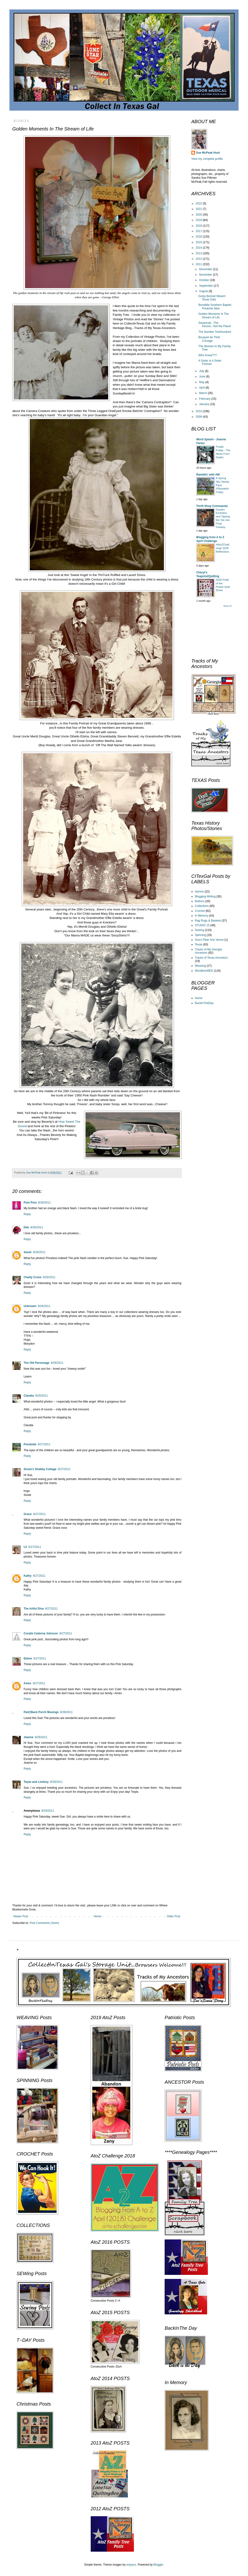  What do you see at coordinates (199, 253) in the screenshot?
I see `2013` at bounding box center [199, 253].